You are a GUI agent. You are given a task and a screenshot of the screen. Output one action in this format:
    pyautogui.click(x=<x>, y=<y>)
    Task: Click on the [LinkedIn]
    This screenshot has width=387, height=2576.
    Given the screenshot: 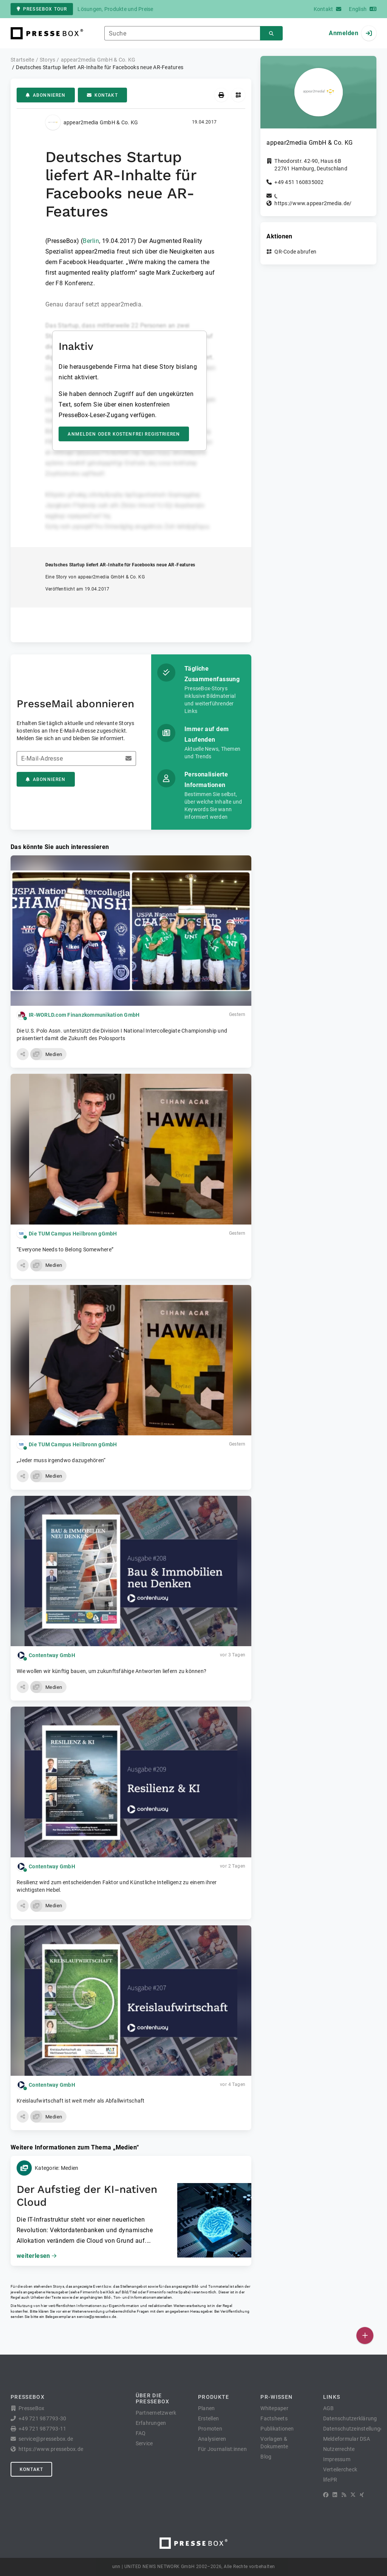 What is the action you would take?
    pyautogui.click(x=335, y=2495)
    